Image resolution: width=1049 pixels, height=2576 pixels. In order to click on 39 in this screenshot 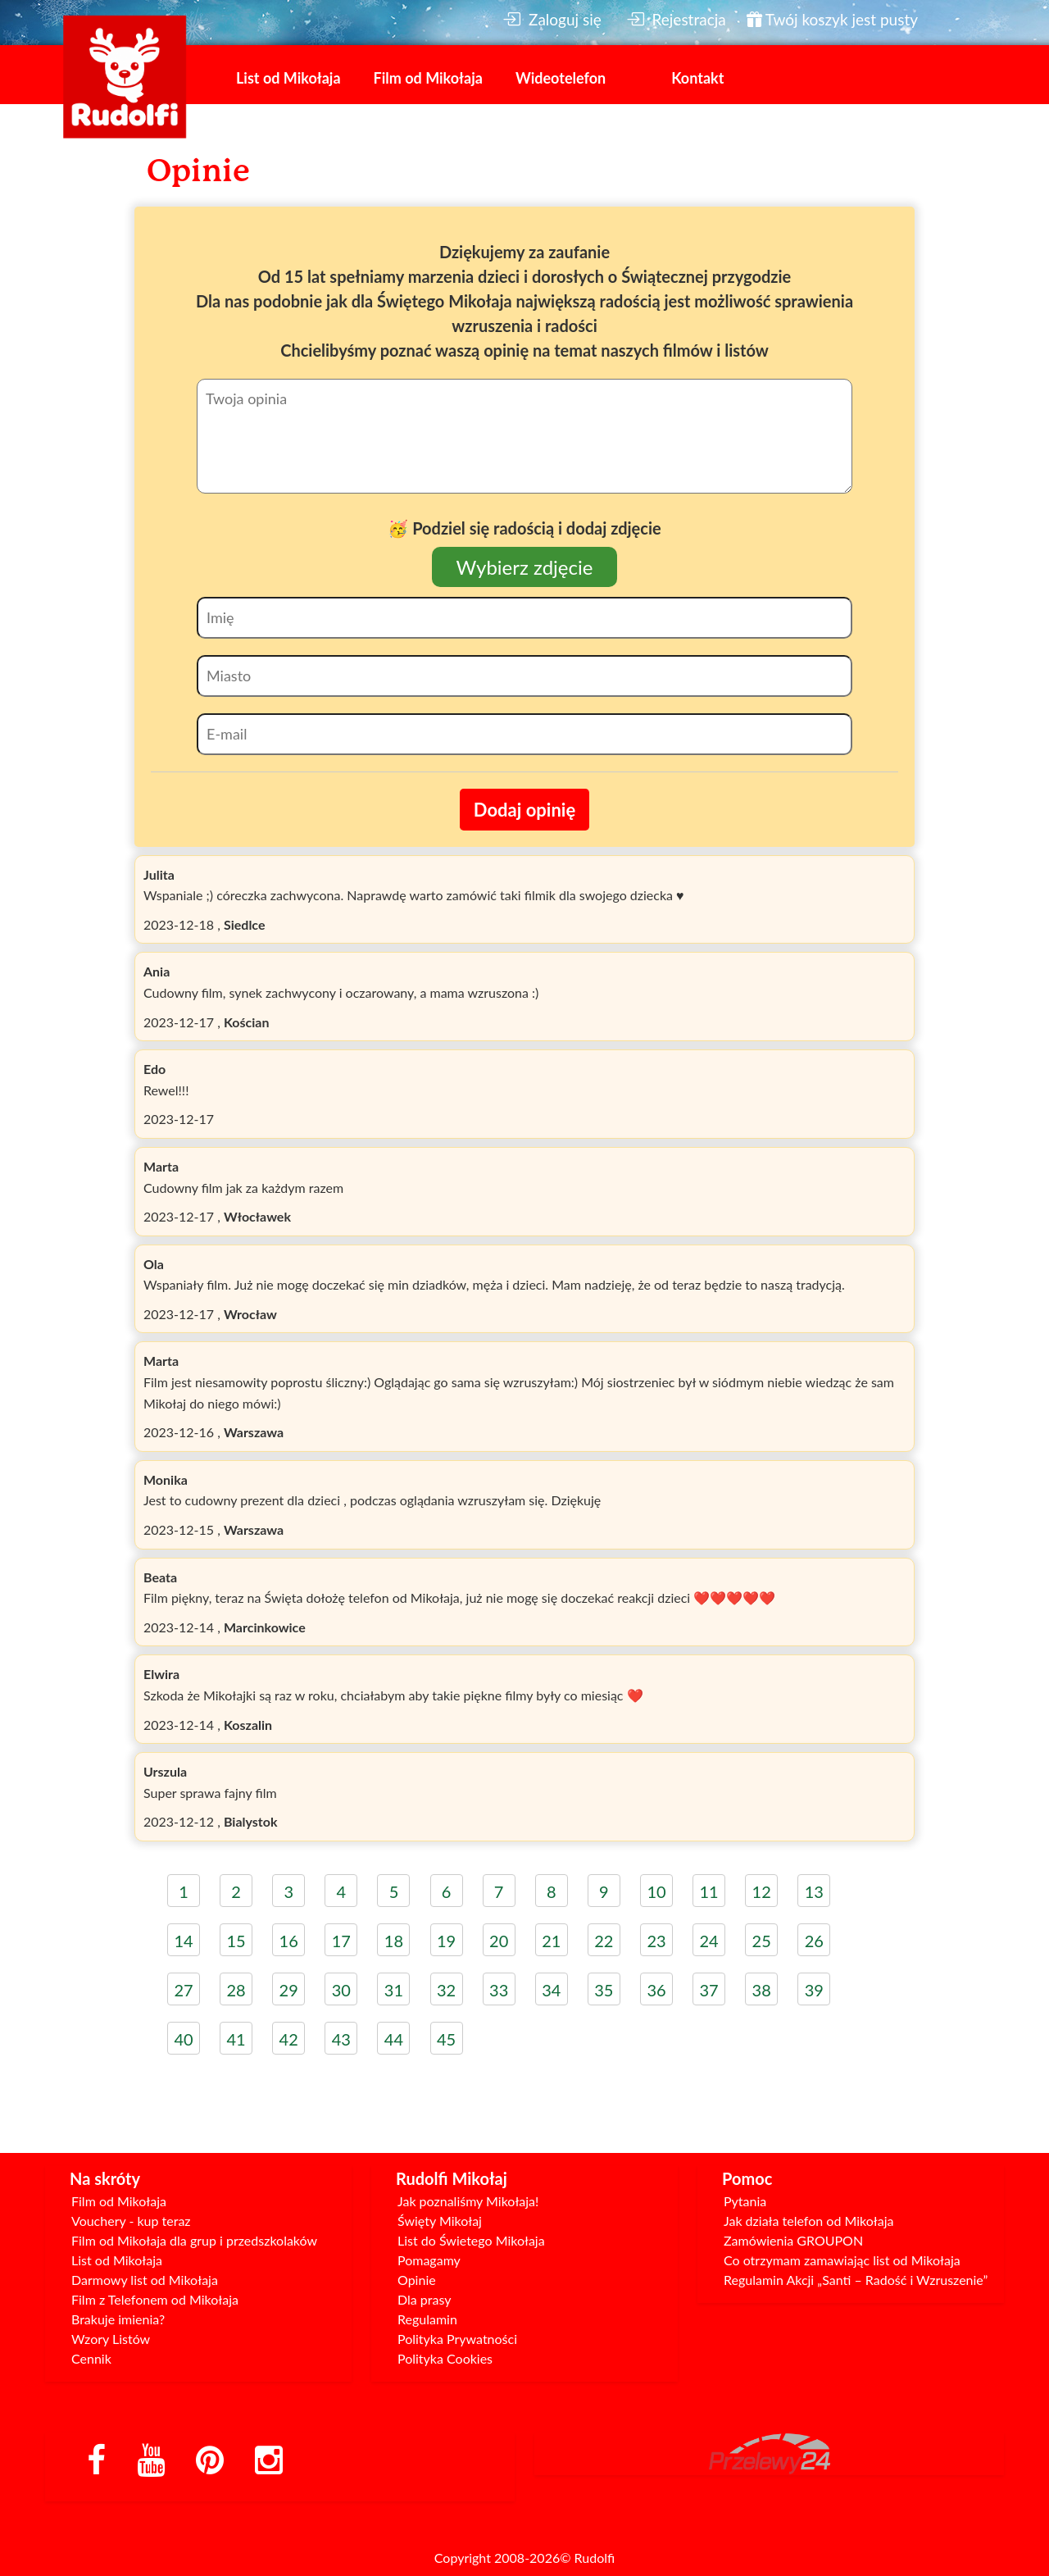, I will do `click(814, 1990)`.